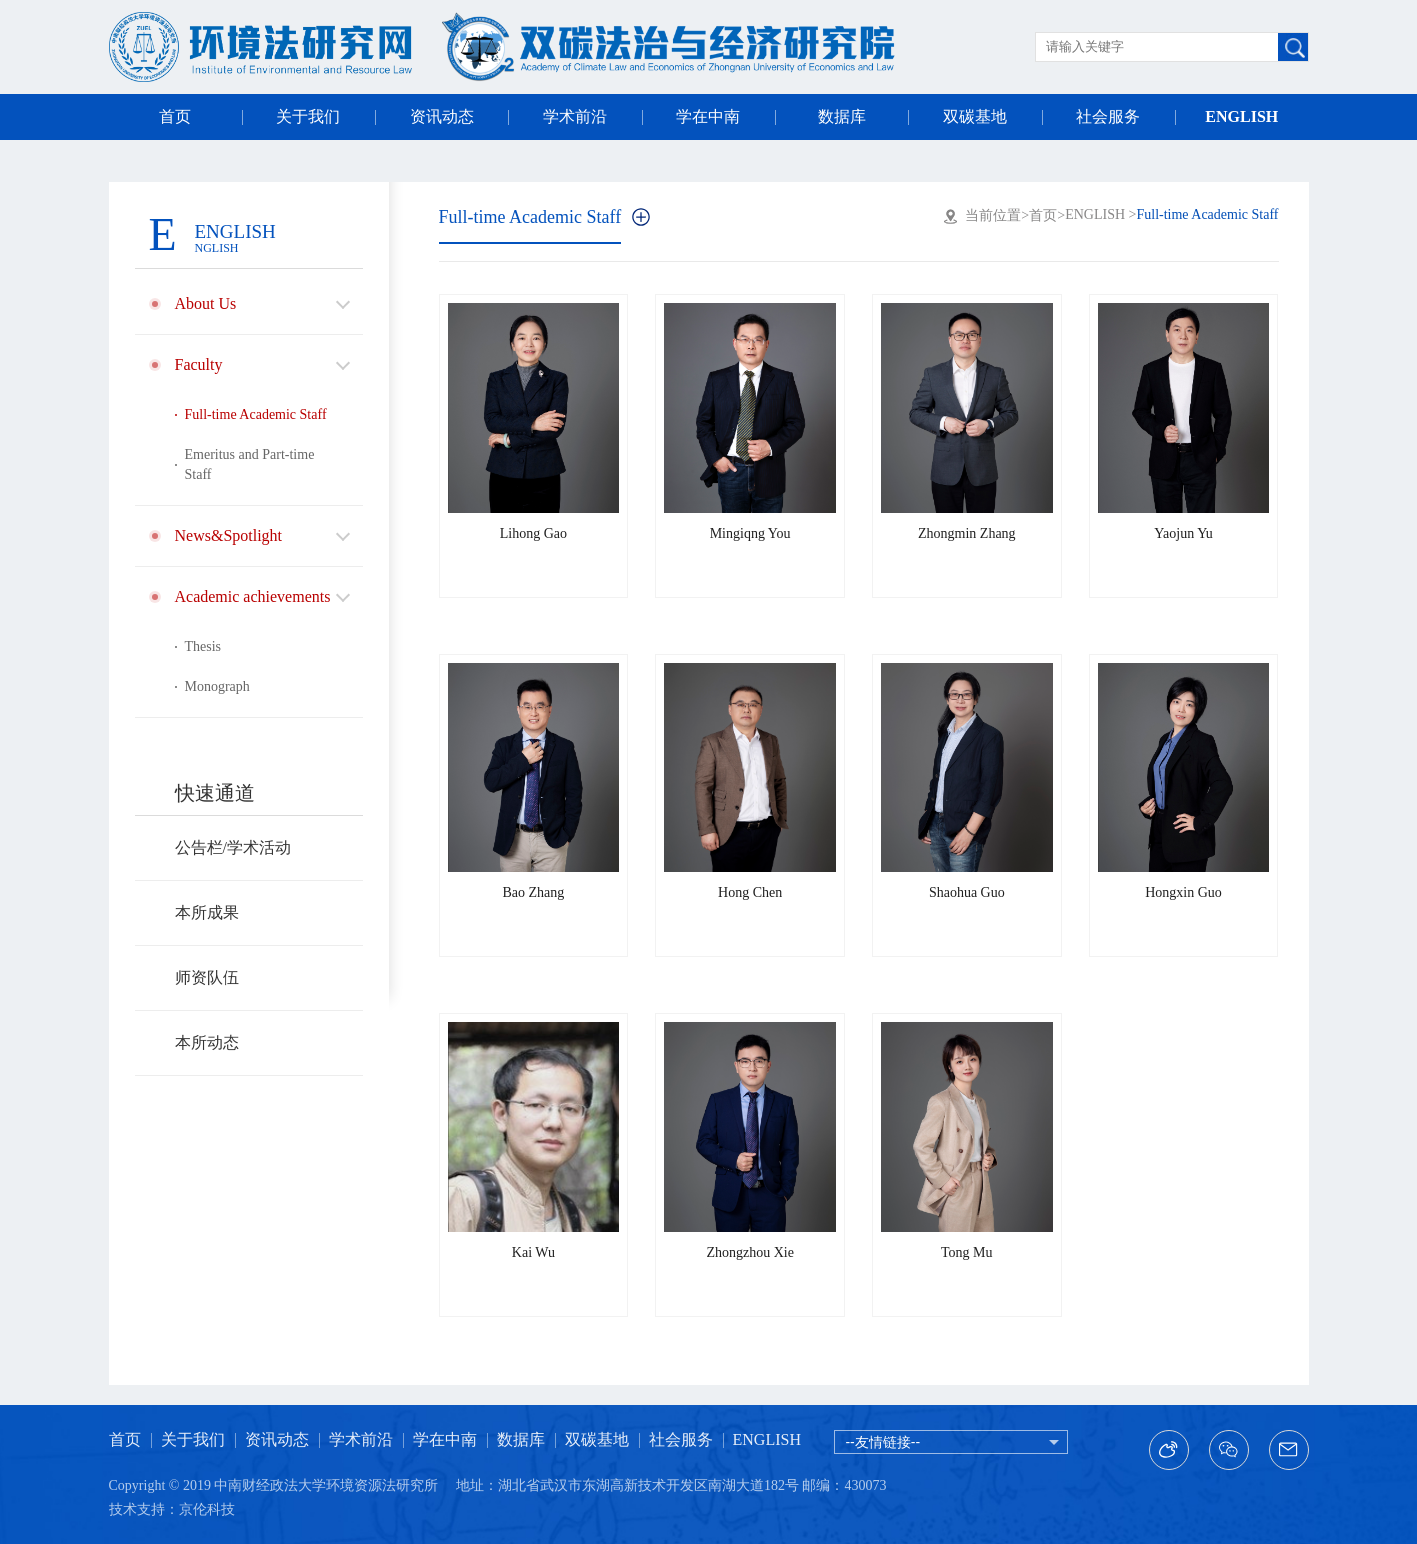  I want to click on 学在中南, so click(708, 116).